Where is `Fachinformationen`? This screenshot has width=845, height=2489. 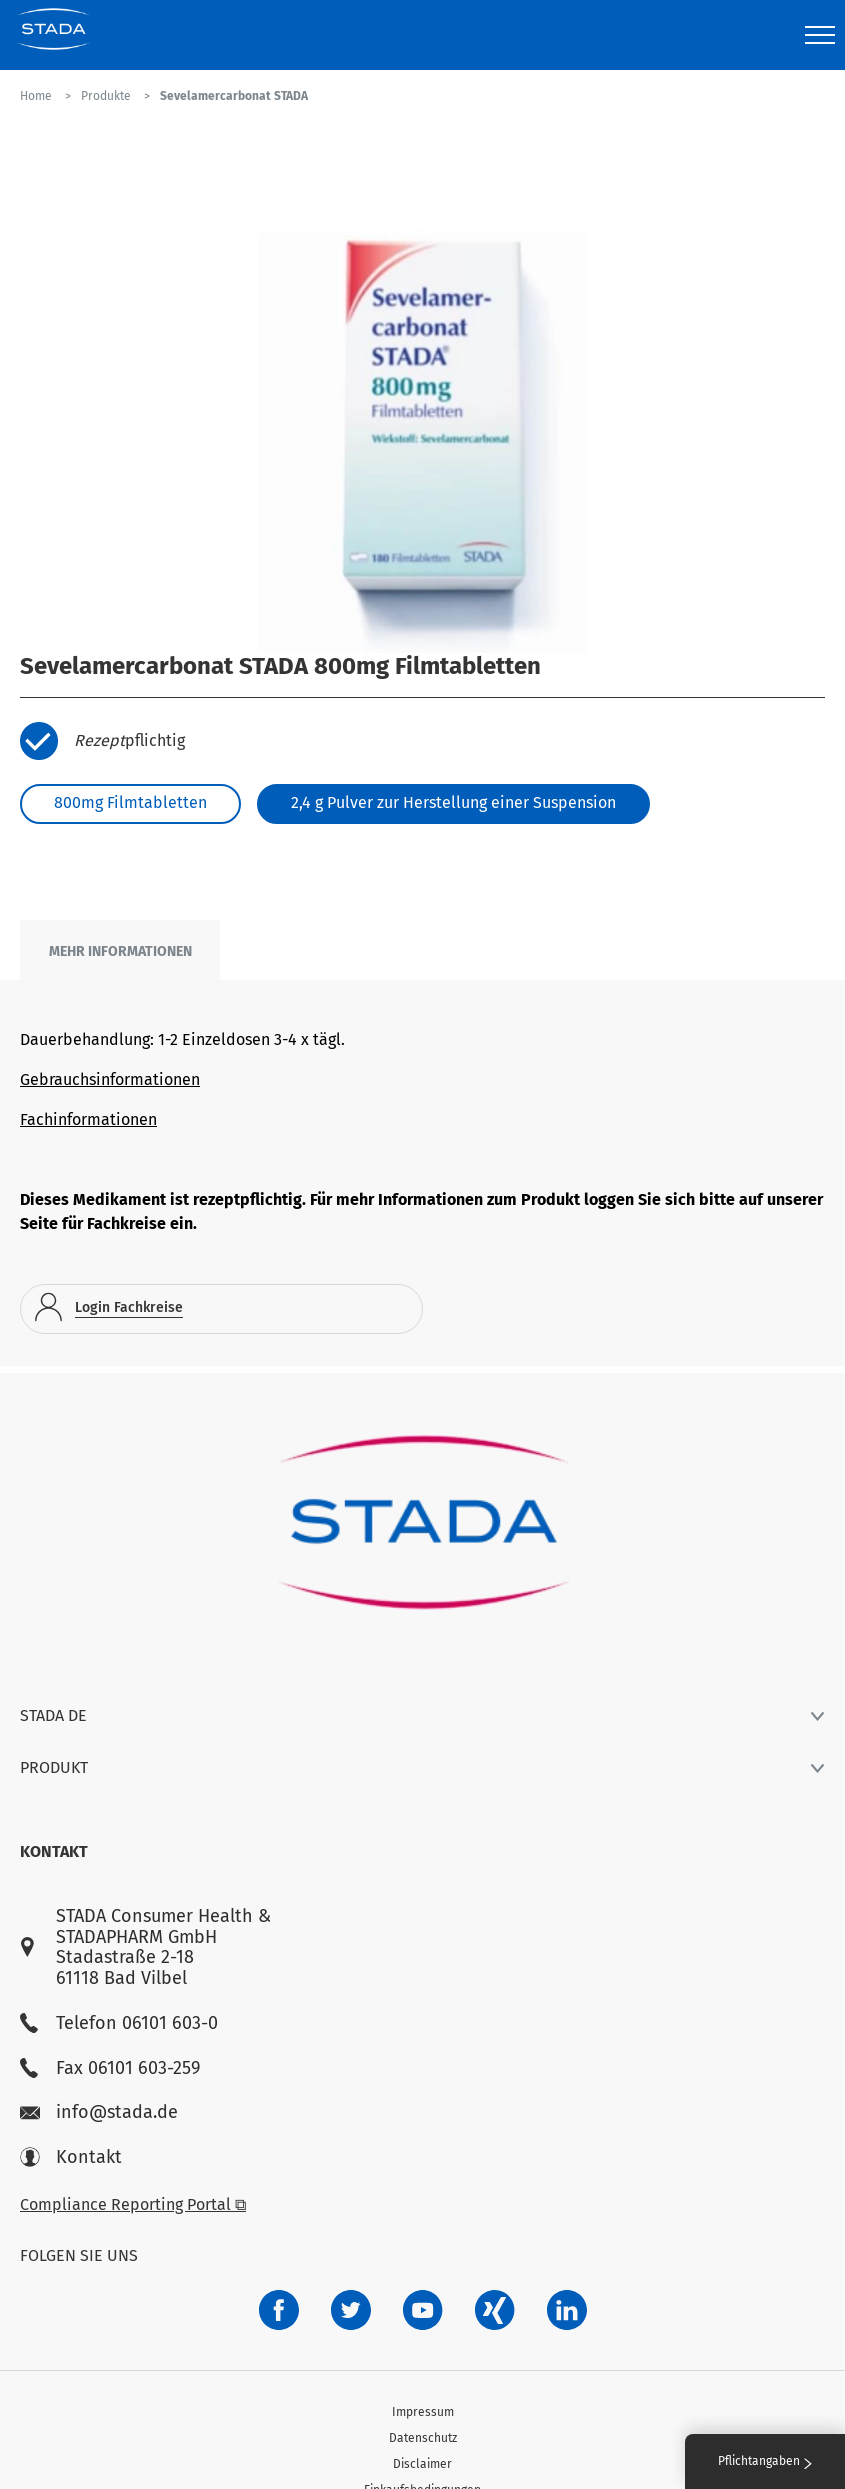
Fachinformationen is located at coordinates (88, 1119).